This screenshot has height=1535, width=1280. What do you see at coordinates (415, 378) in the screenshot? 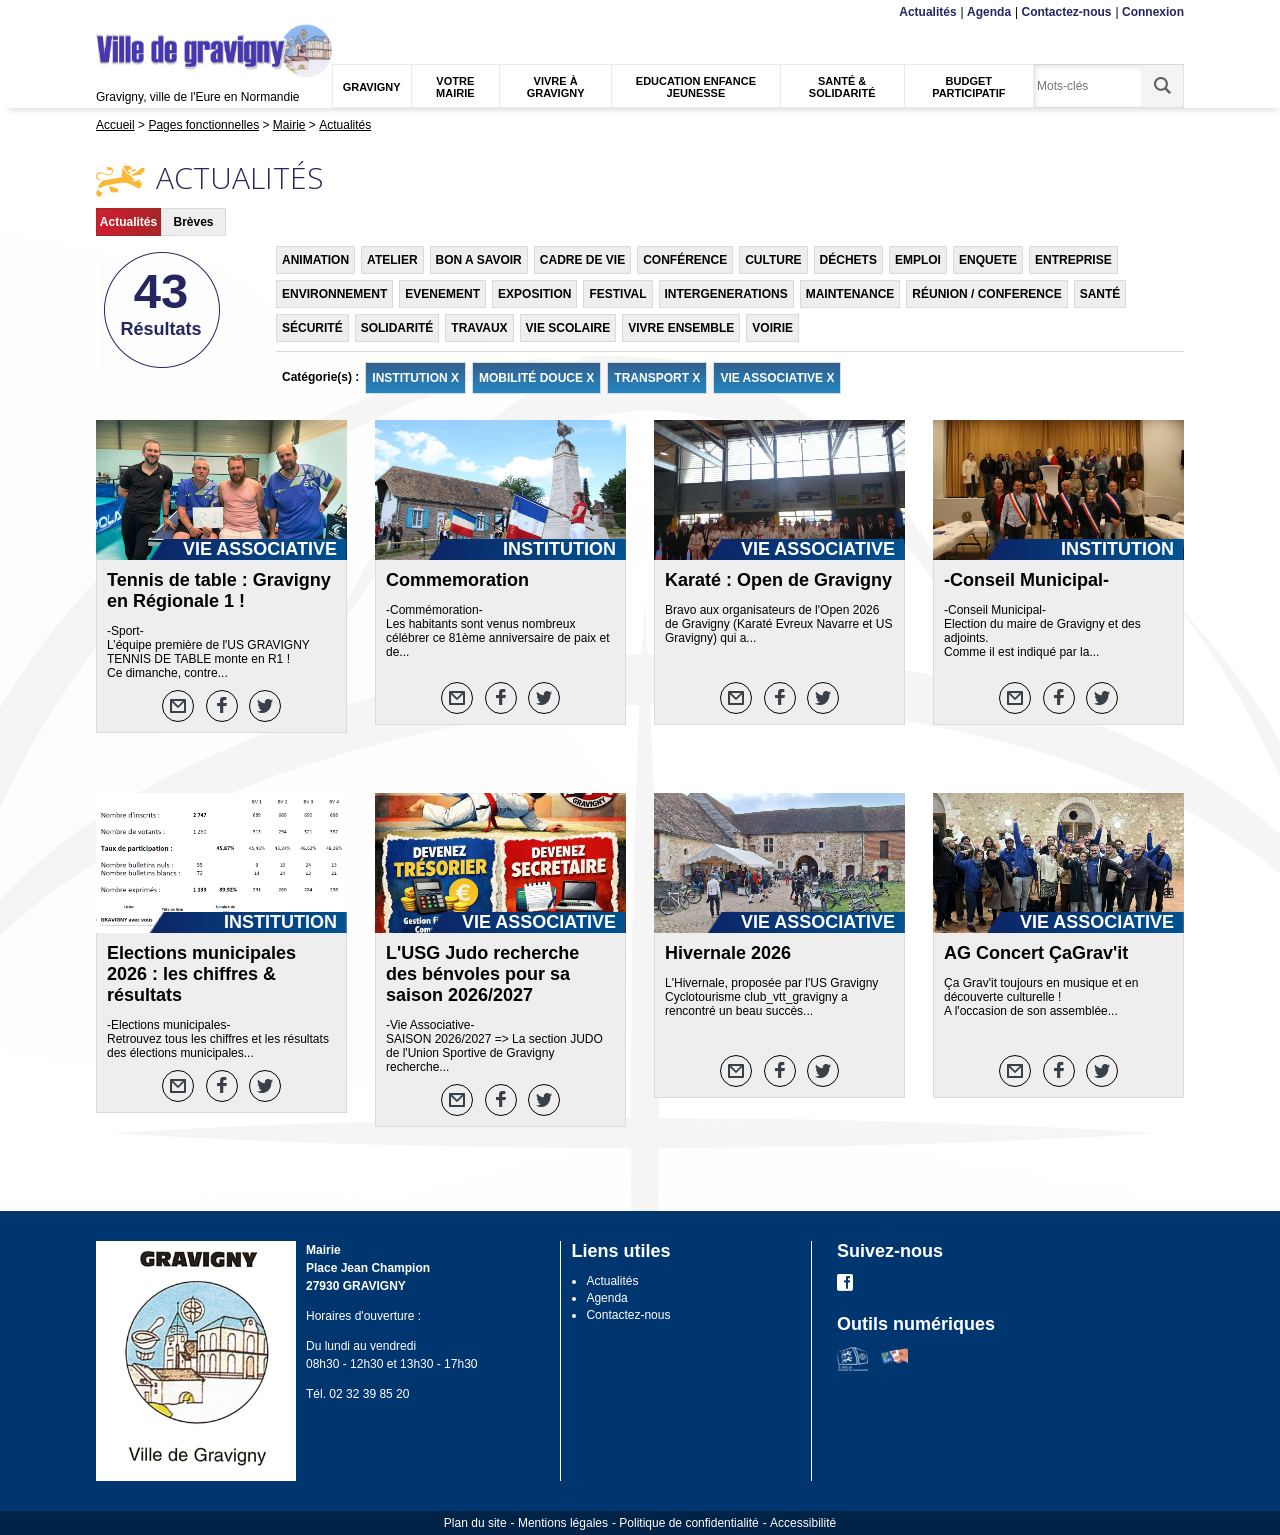
I see `INSTITUTION X` at bounding box center [415, 378].